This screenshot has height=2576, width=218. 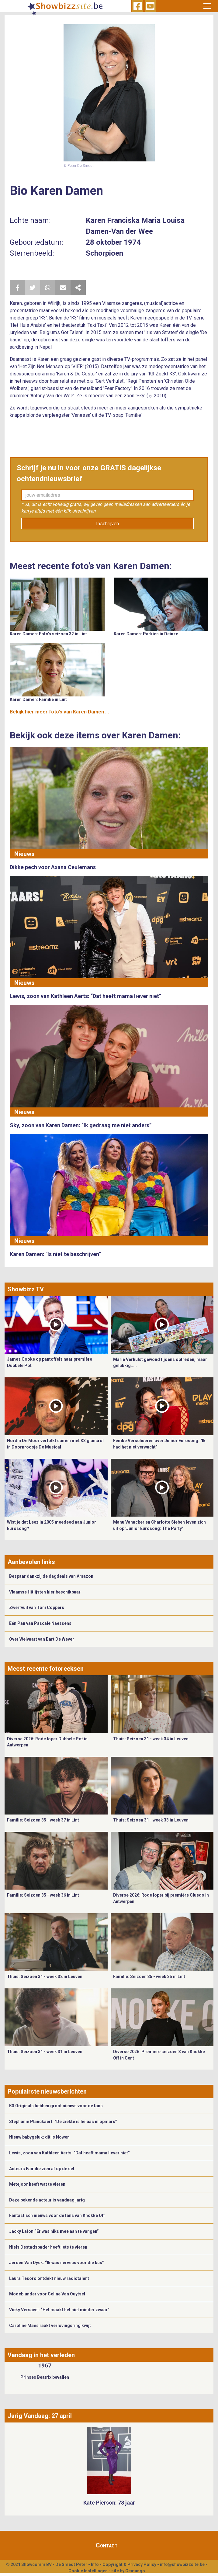 I want to click on Vandaag in het verleden, so click(x=41, y=2355).